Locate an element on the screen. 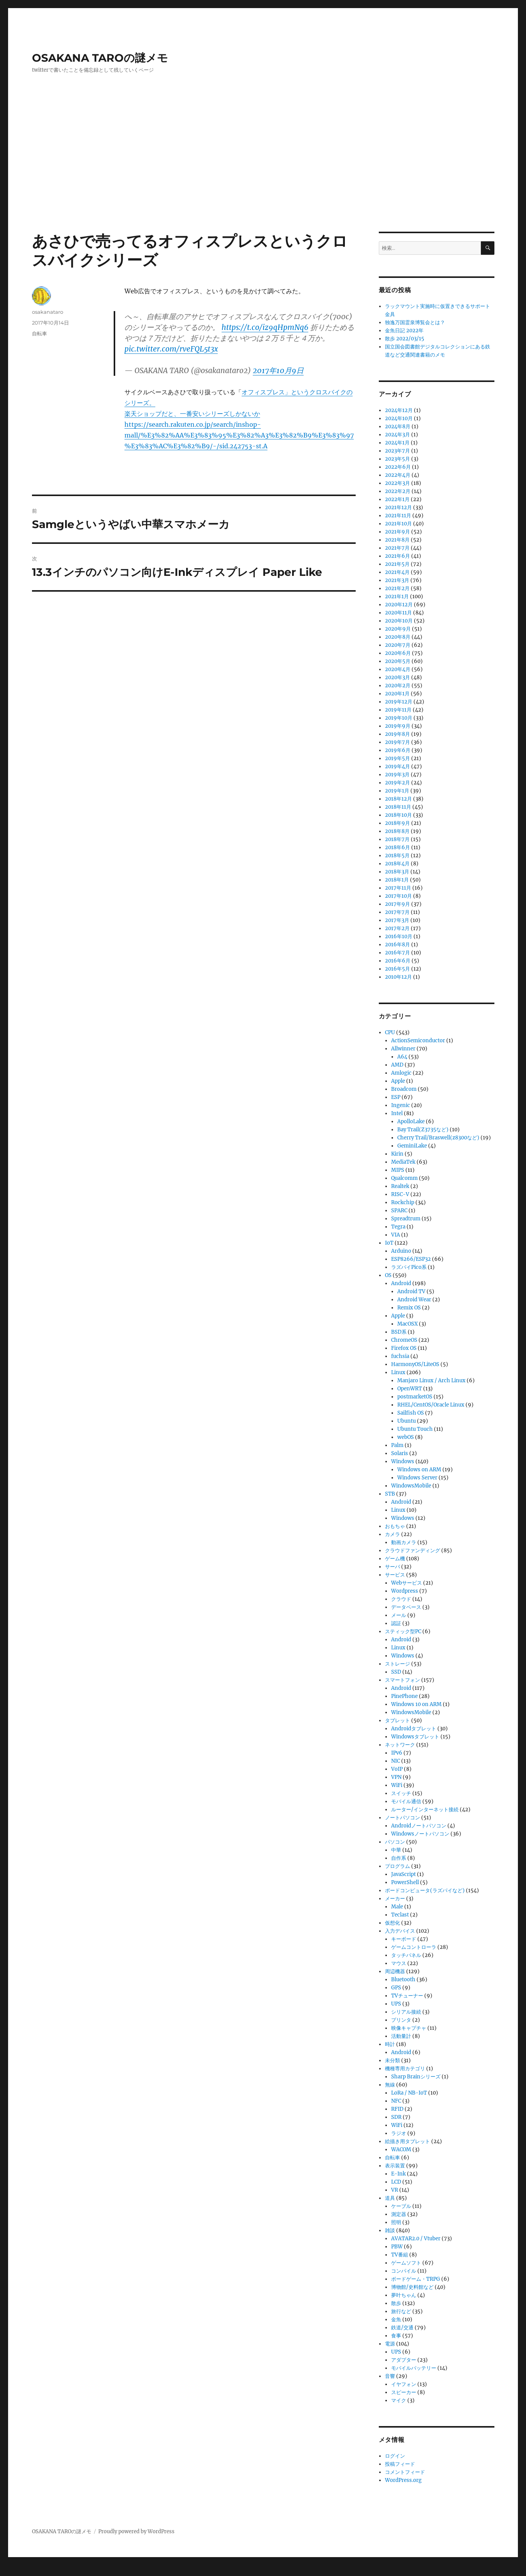 The image size is (526, 2576). WiFi is located at coordinates (396, 1785).